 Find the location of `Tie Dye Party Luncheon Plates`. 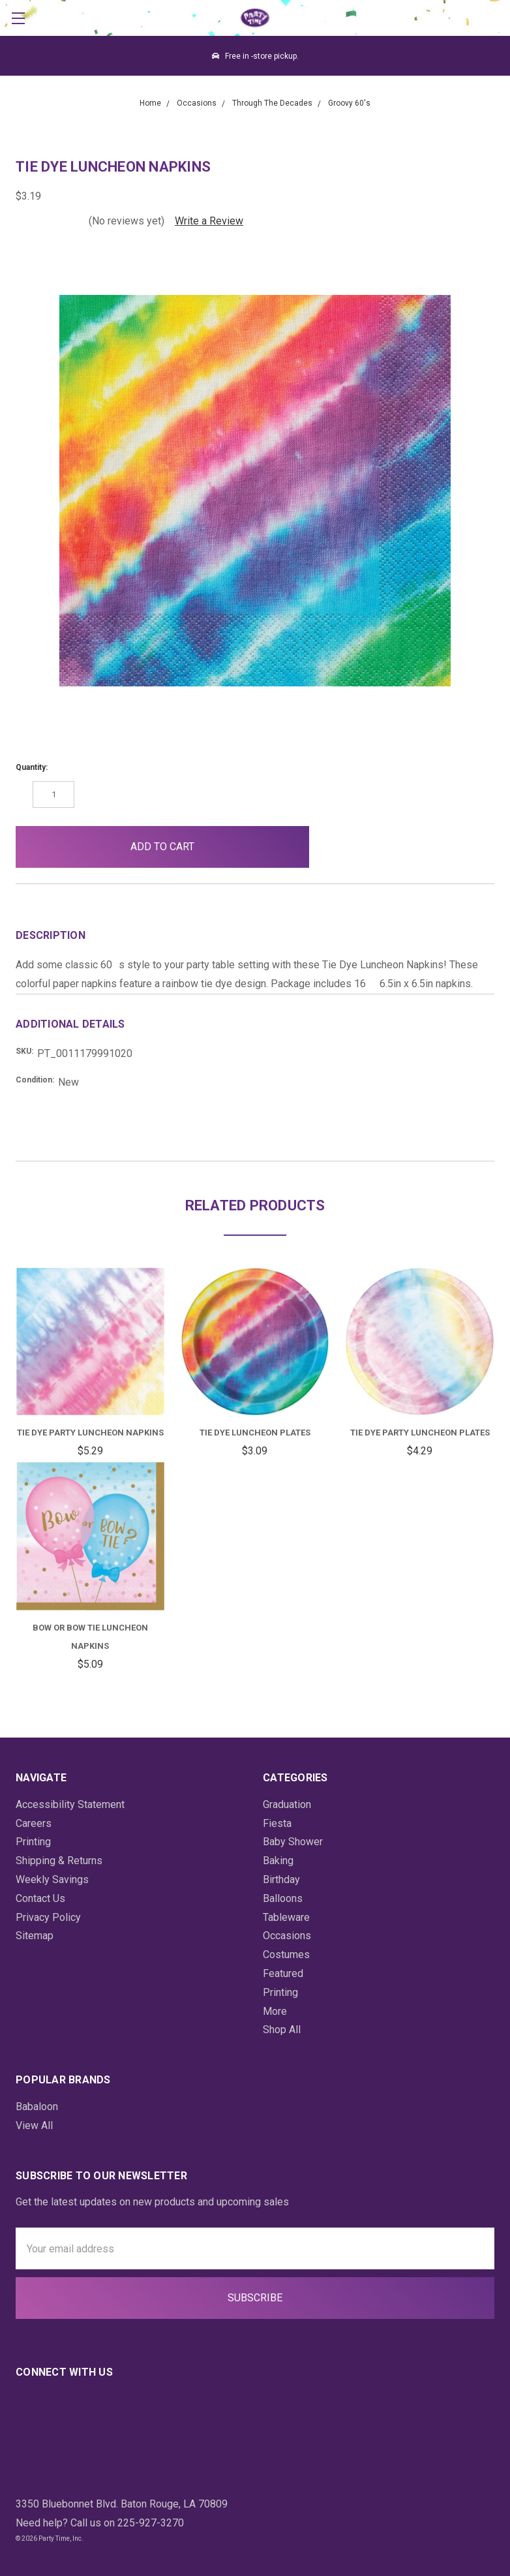

Tie Dye Party Luncheon Plates is located at coordinates (420, 1432).